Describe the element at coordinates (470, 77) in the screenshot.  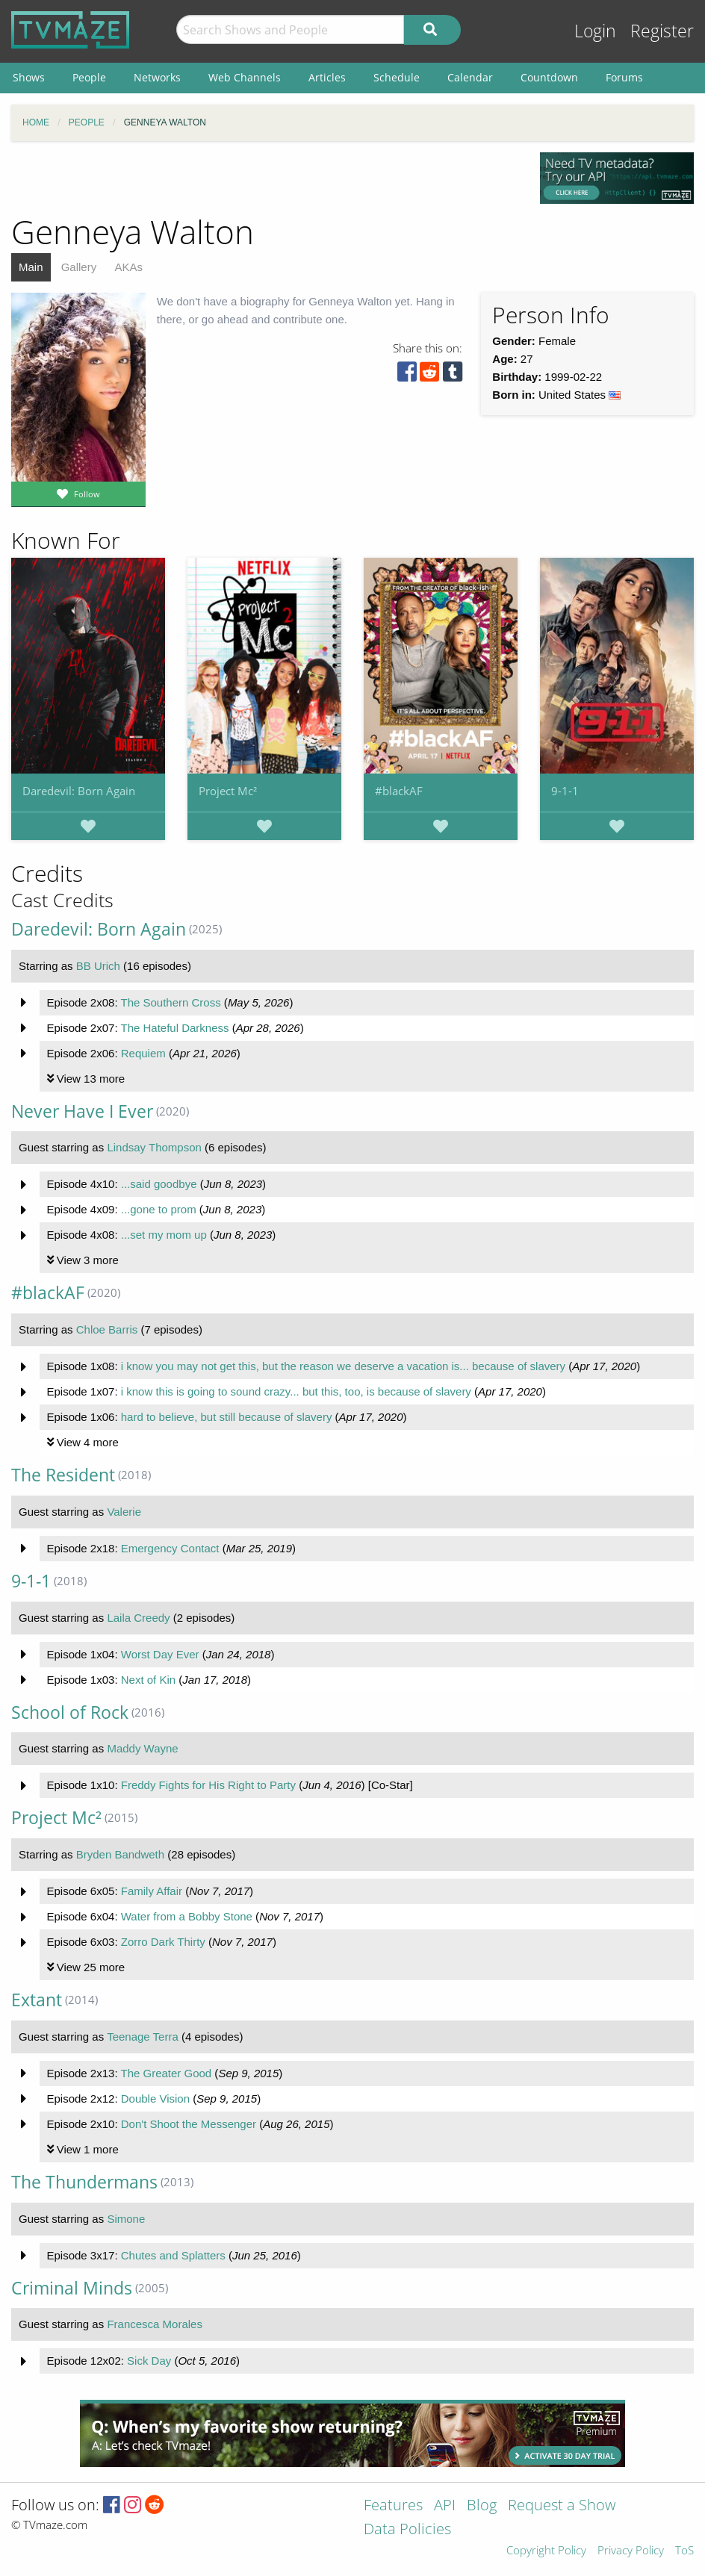
I see `Calendar [menuitem]` at that location.